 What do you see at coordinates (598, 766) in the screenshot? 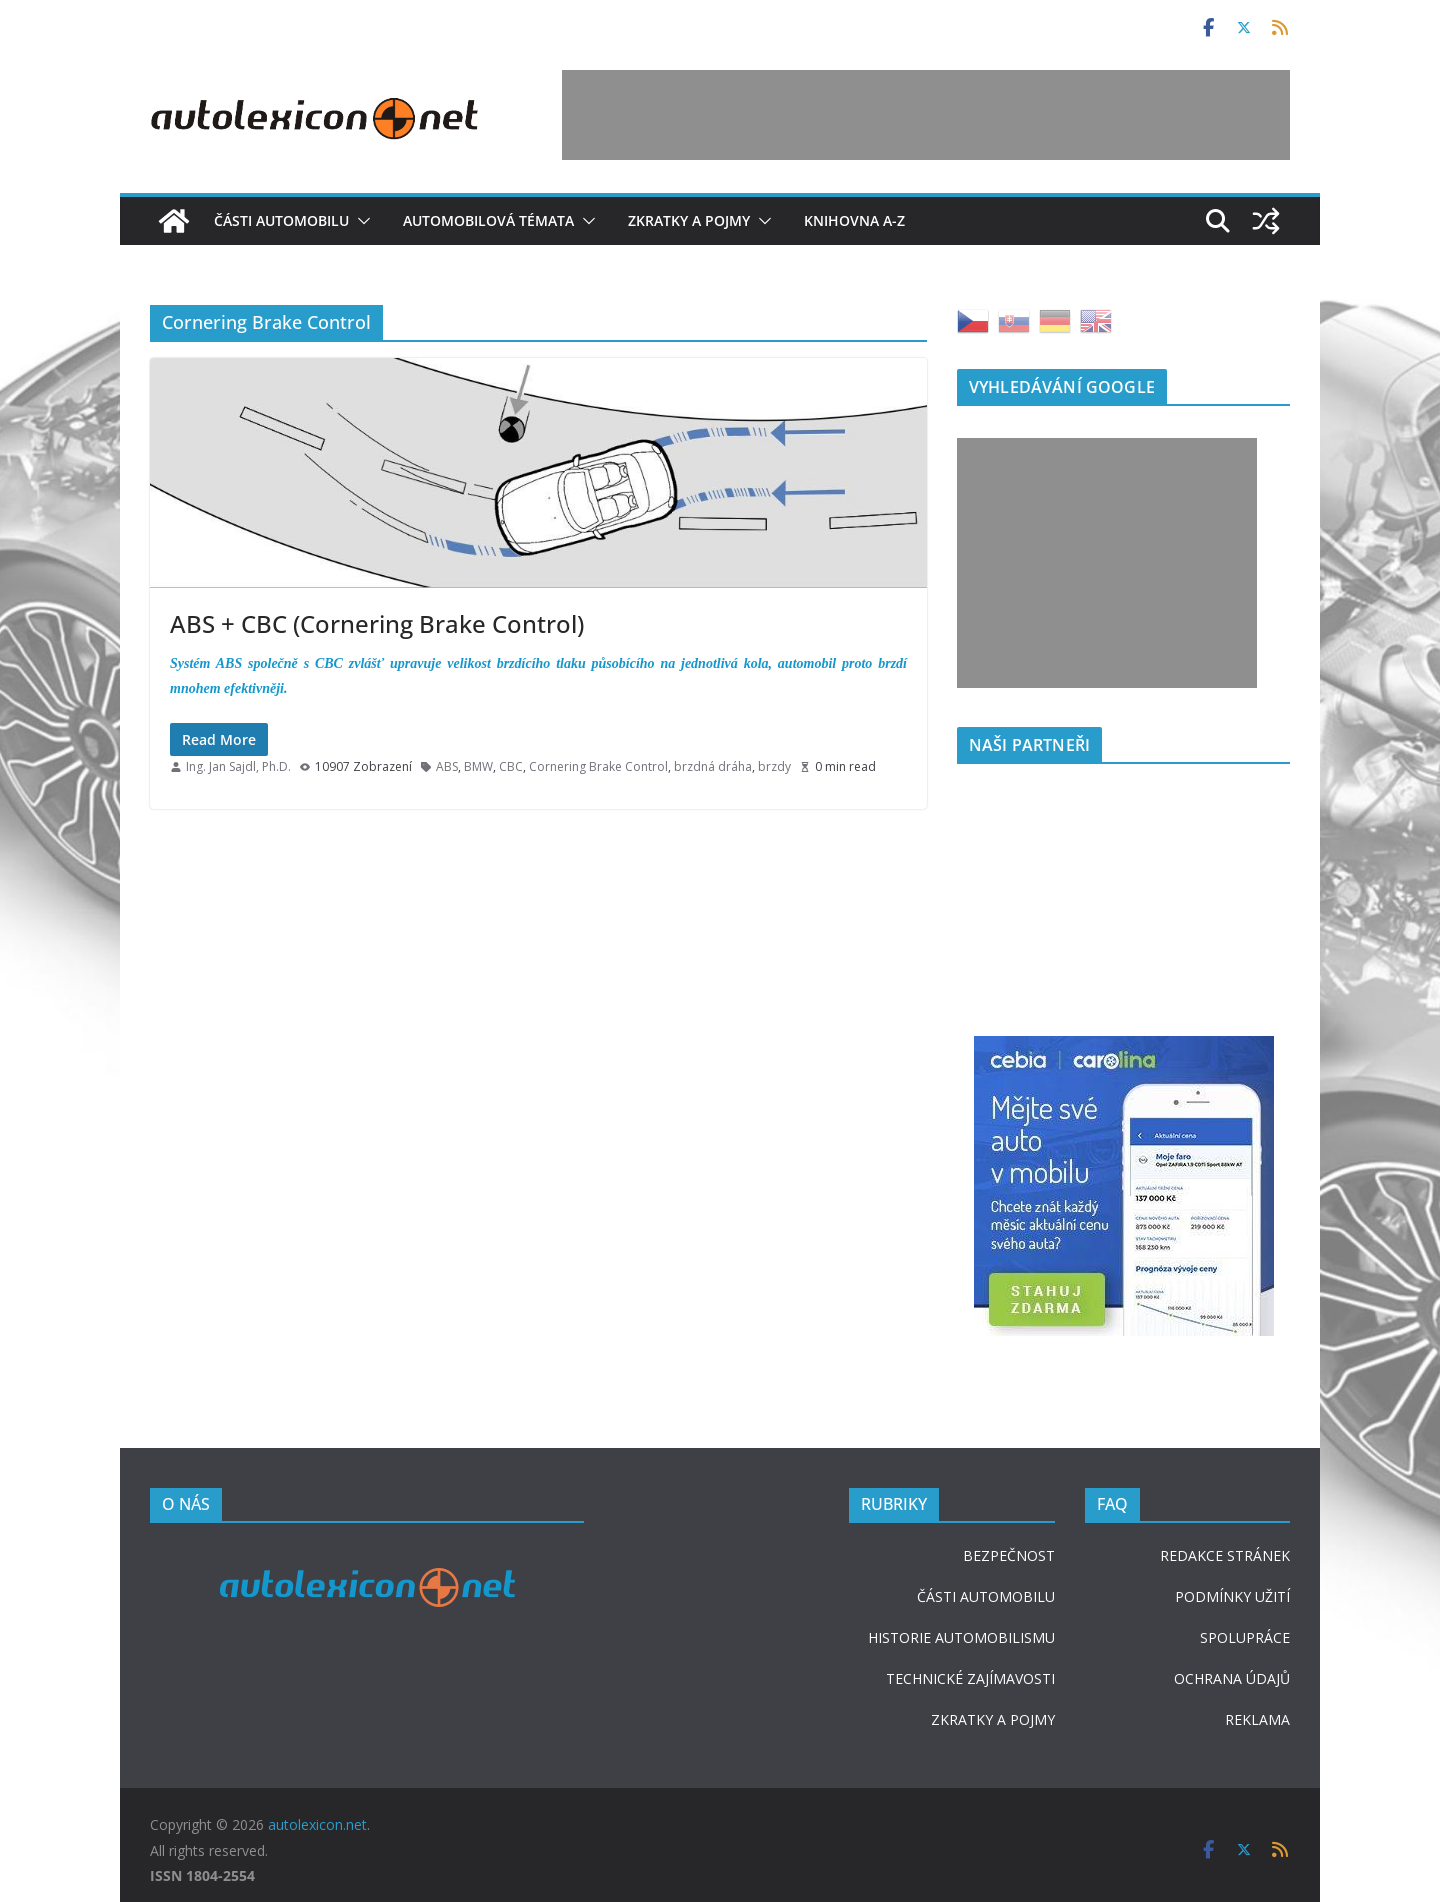
I see `Cornering Brake Control` at bounding box center [598, 766].